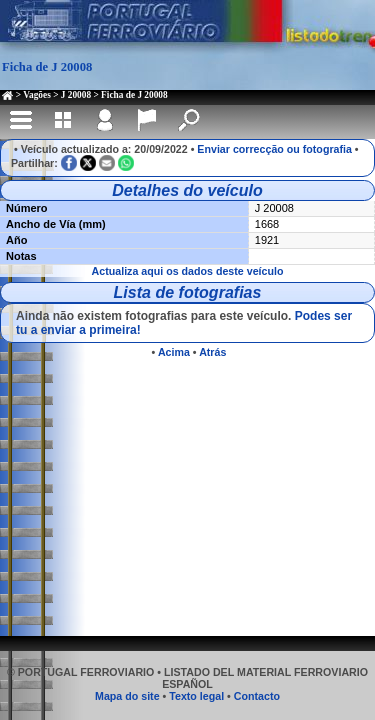 Image resolution: width=375 pixels, height=720 pixels. I want to click on Enviar correcção ou fotografia, so click(274, 149).